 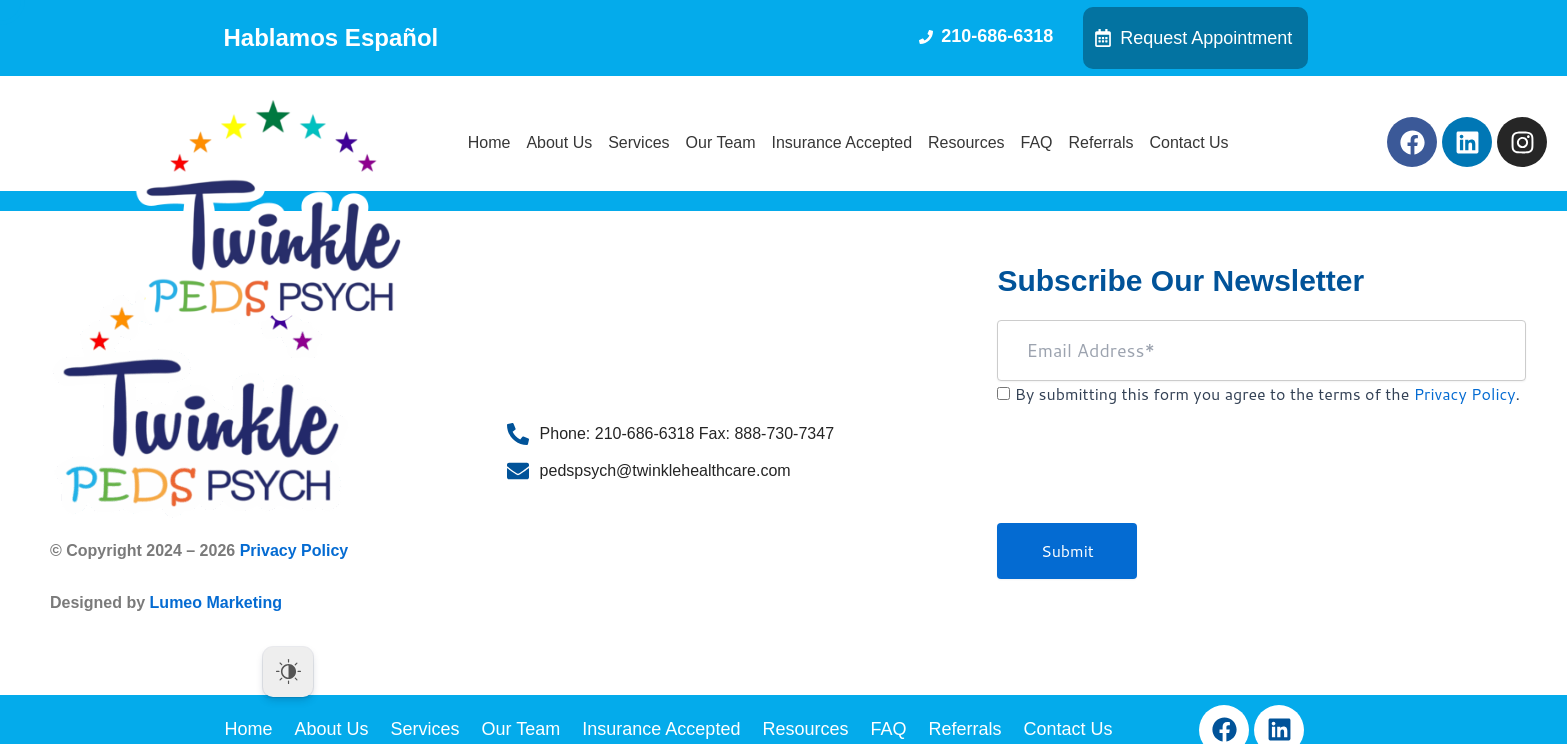 I want to click on FAQ, so click(x=1037, y=142).